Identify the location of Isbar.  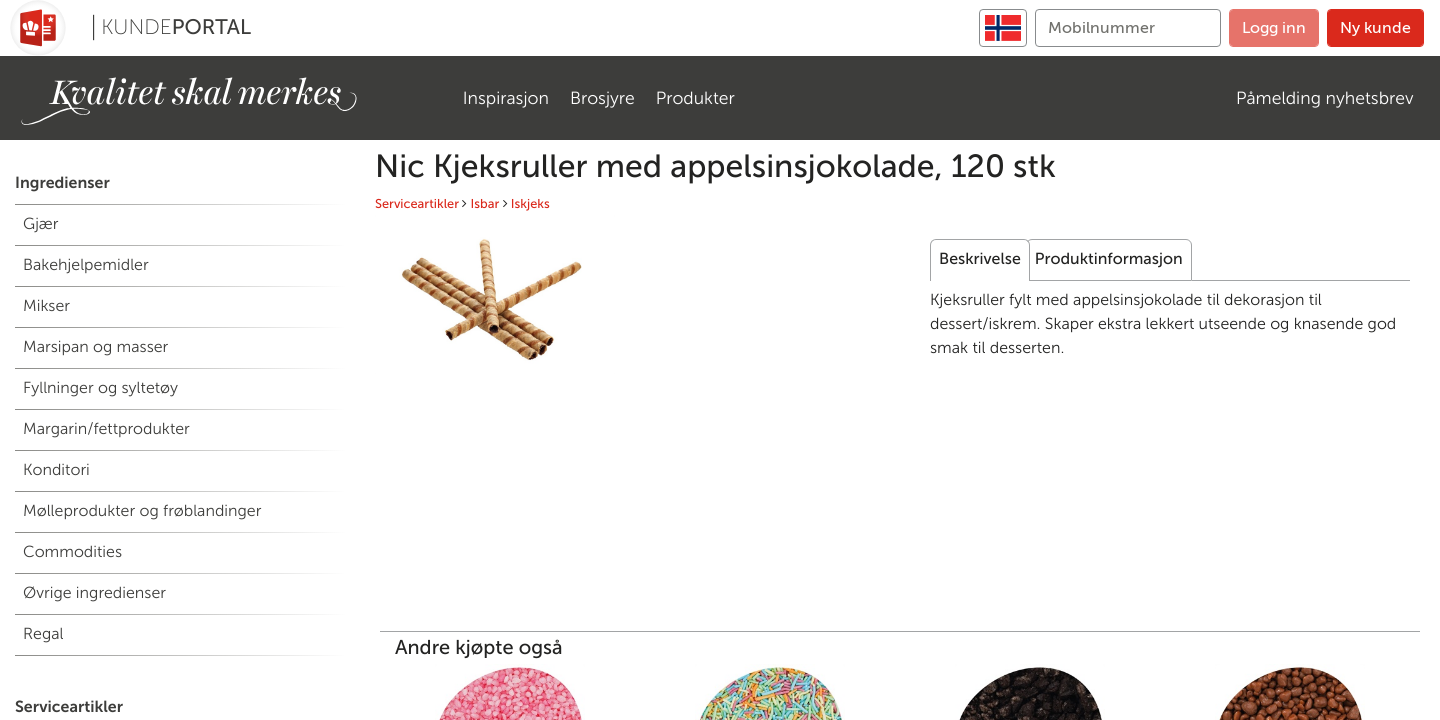
(485, 204).